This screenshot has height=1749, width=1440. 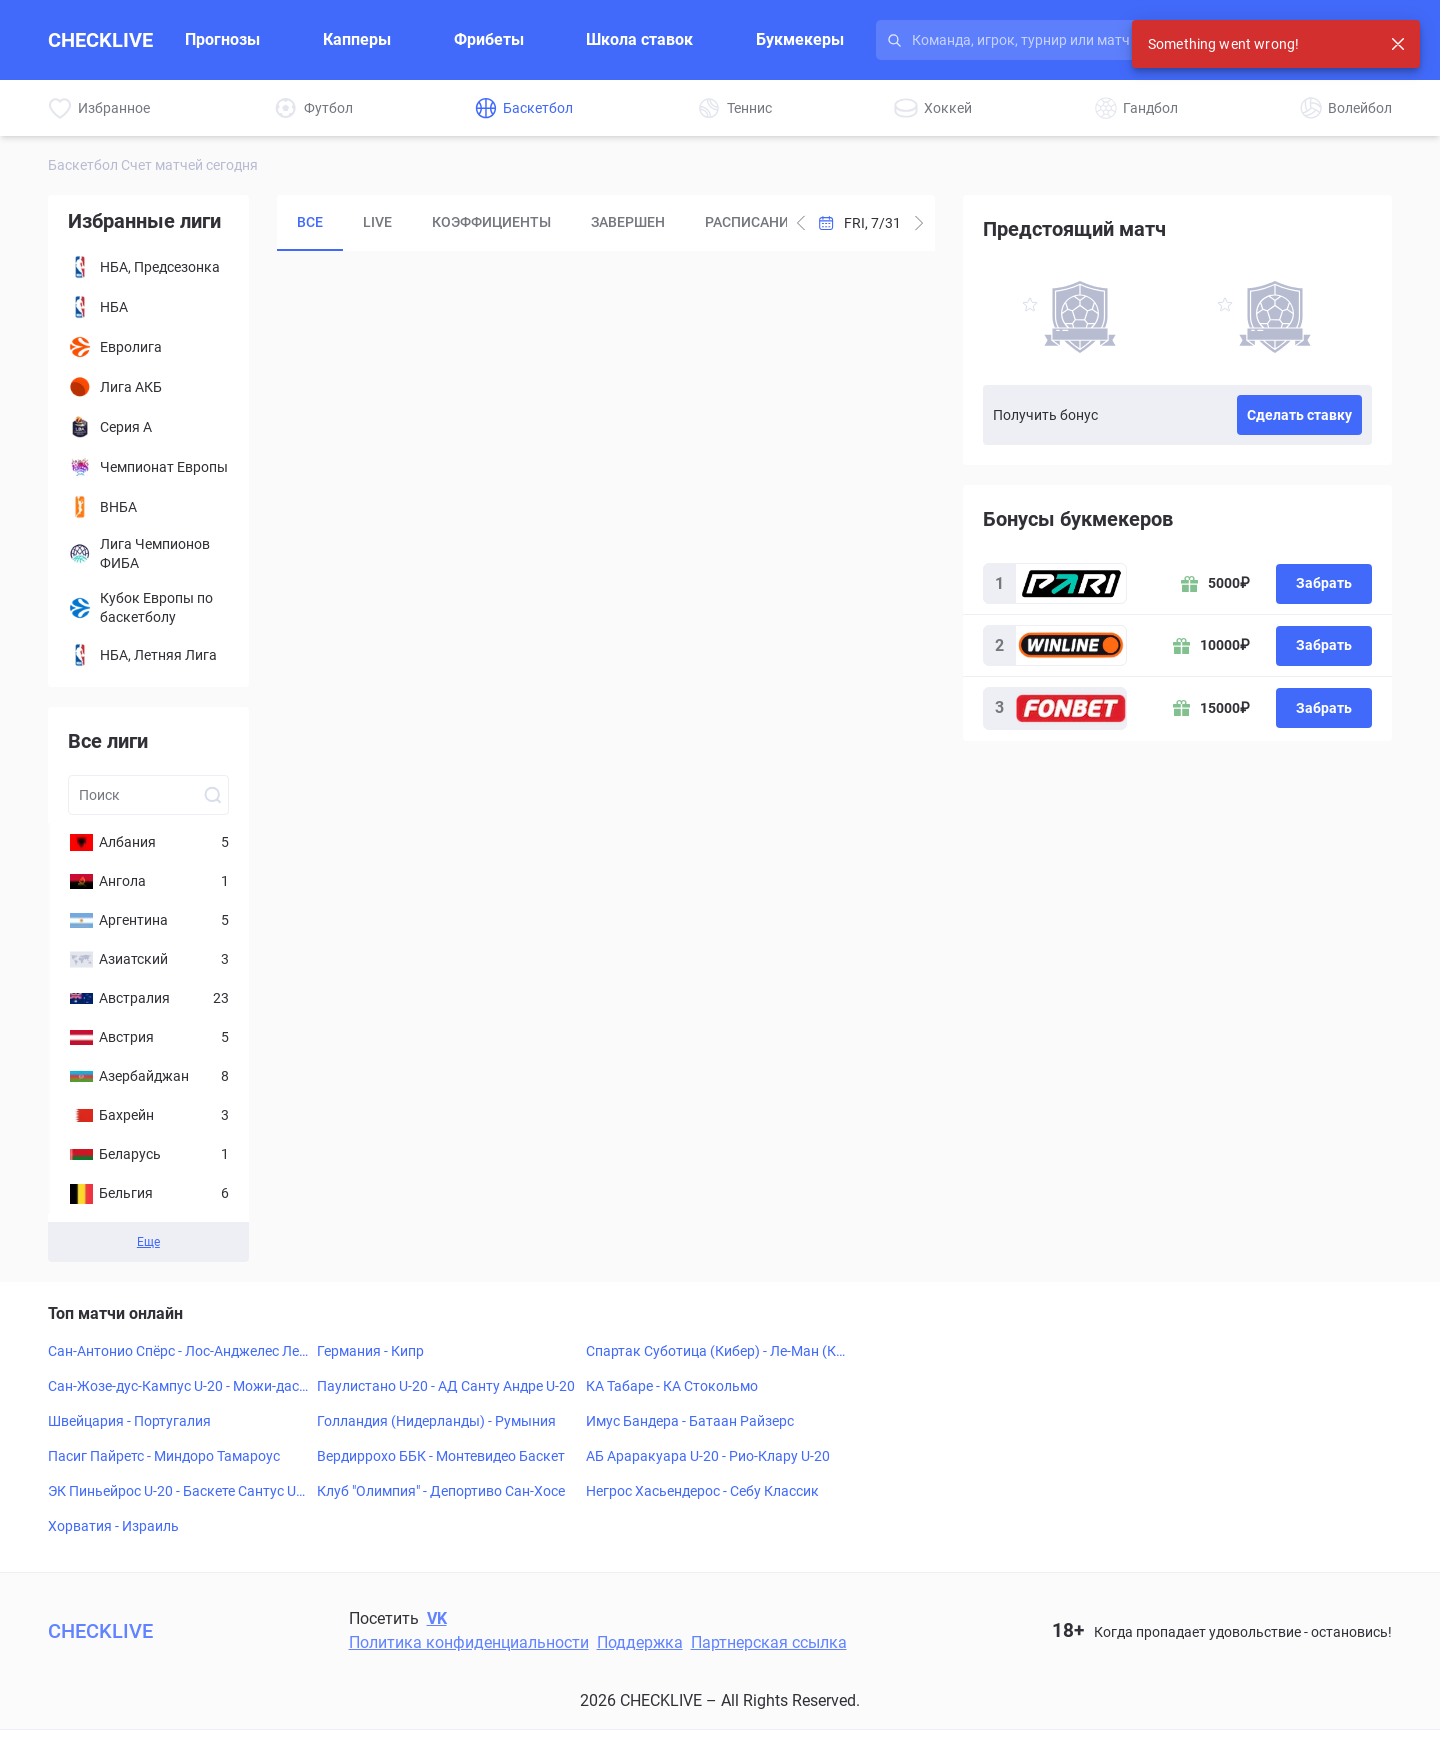 I want to click on Голландия (Нидерланды) - Румыния, so click(x=436, y=1421).